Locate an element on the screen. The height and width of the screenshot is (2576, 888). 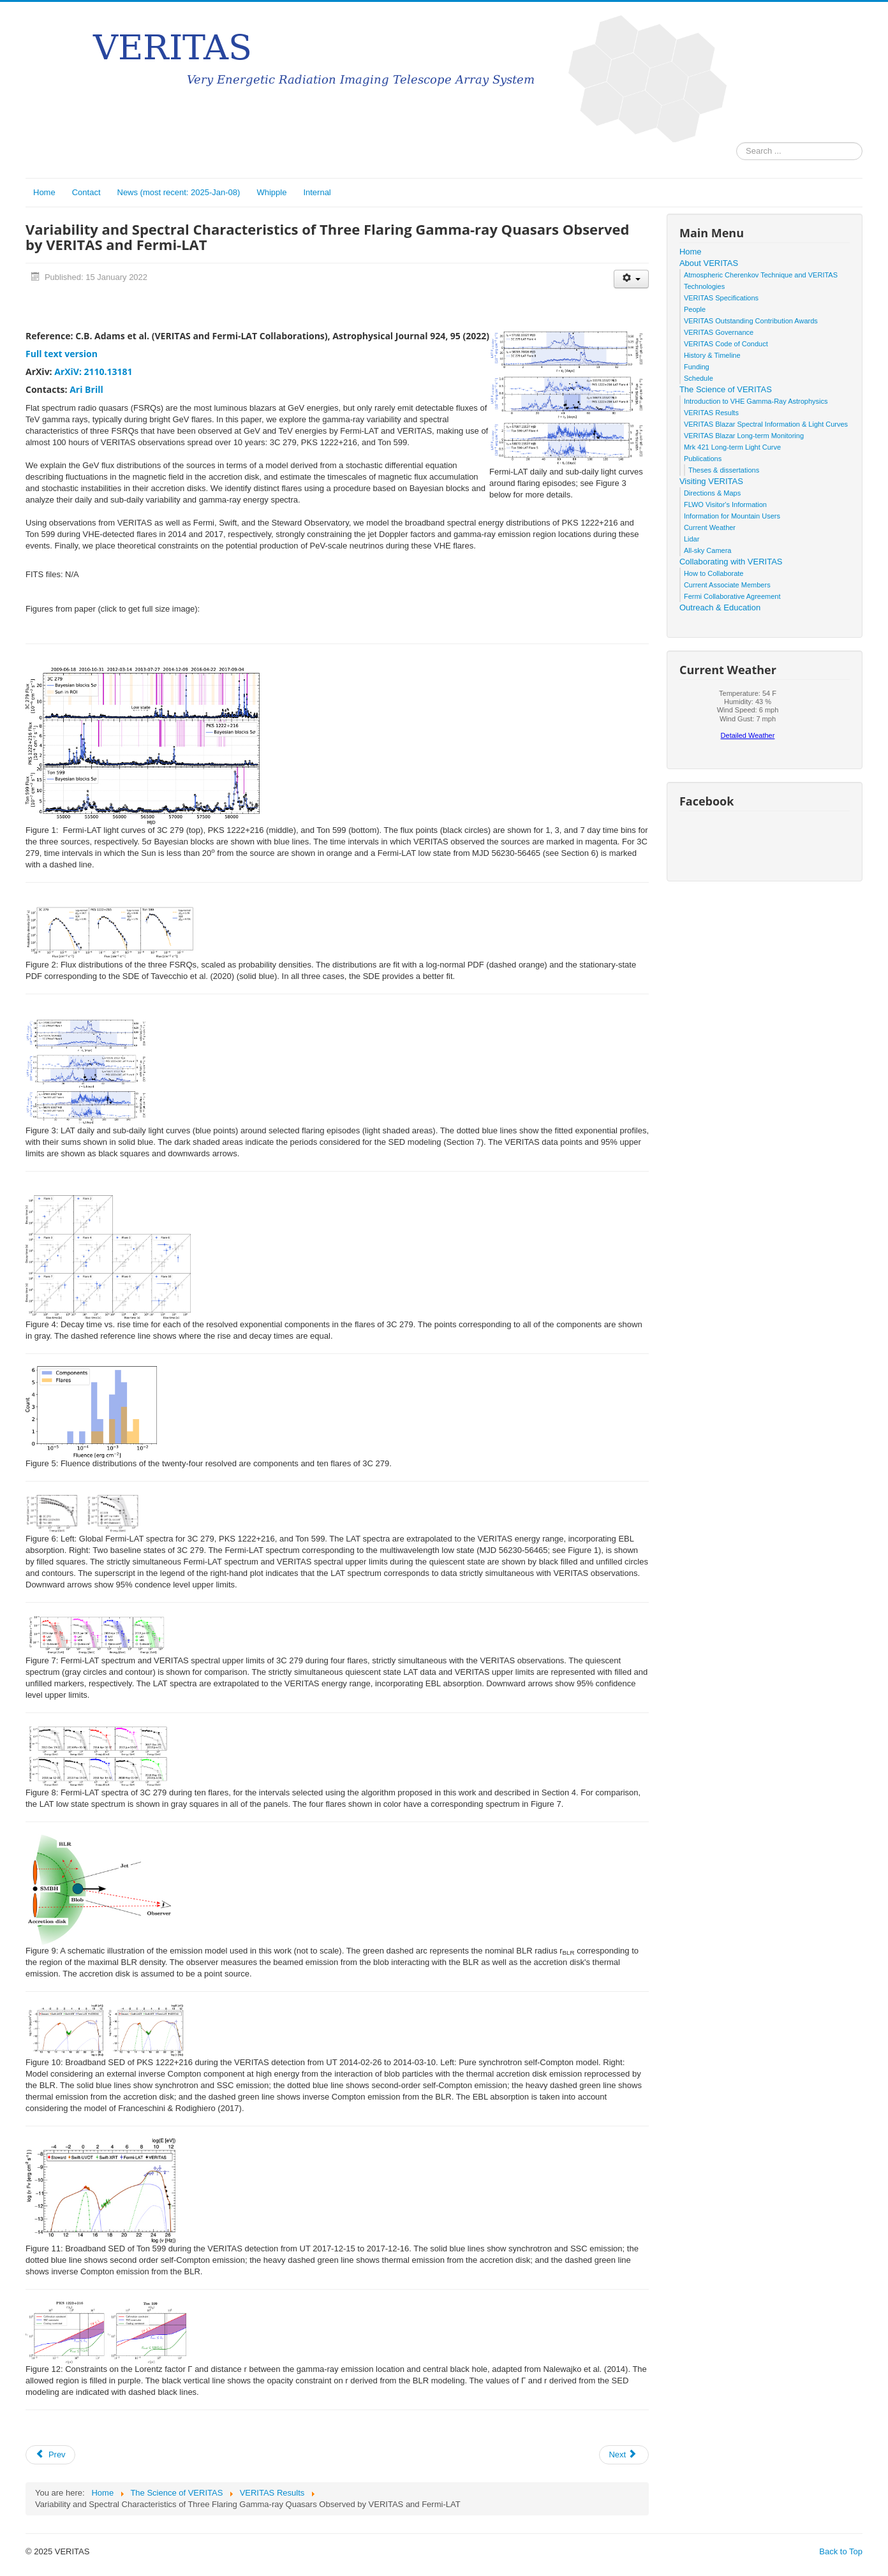
Fermi Collaborative Agreement is located at coordinates (732, 596).